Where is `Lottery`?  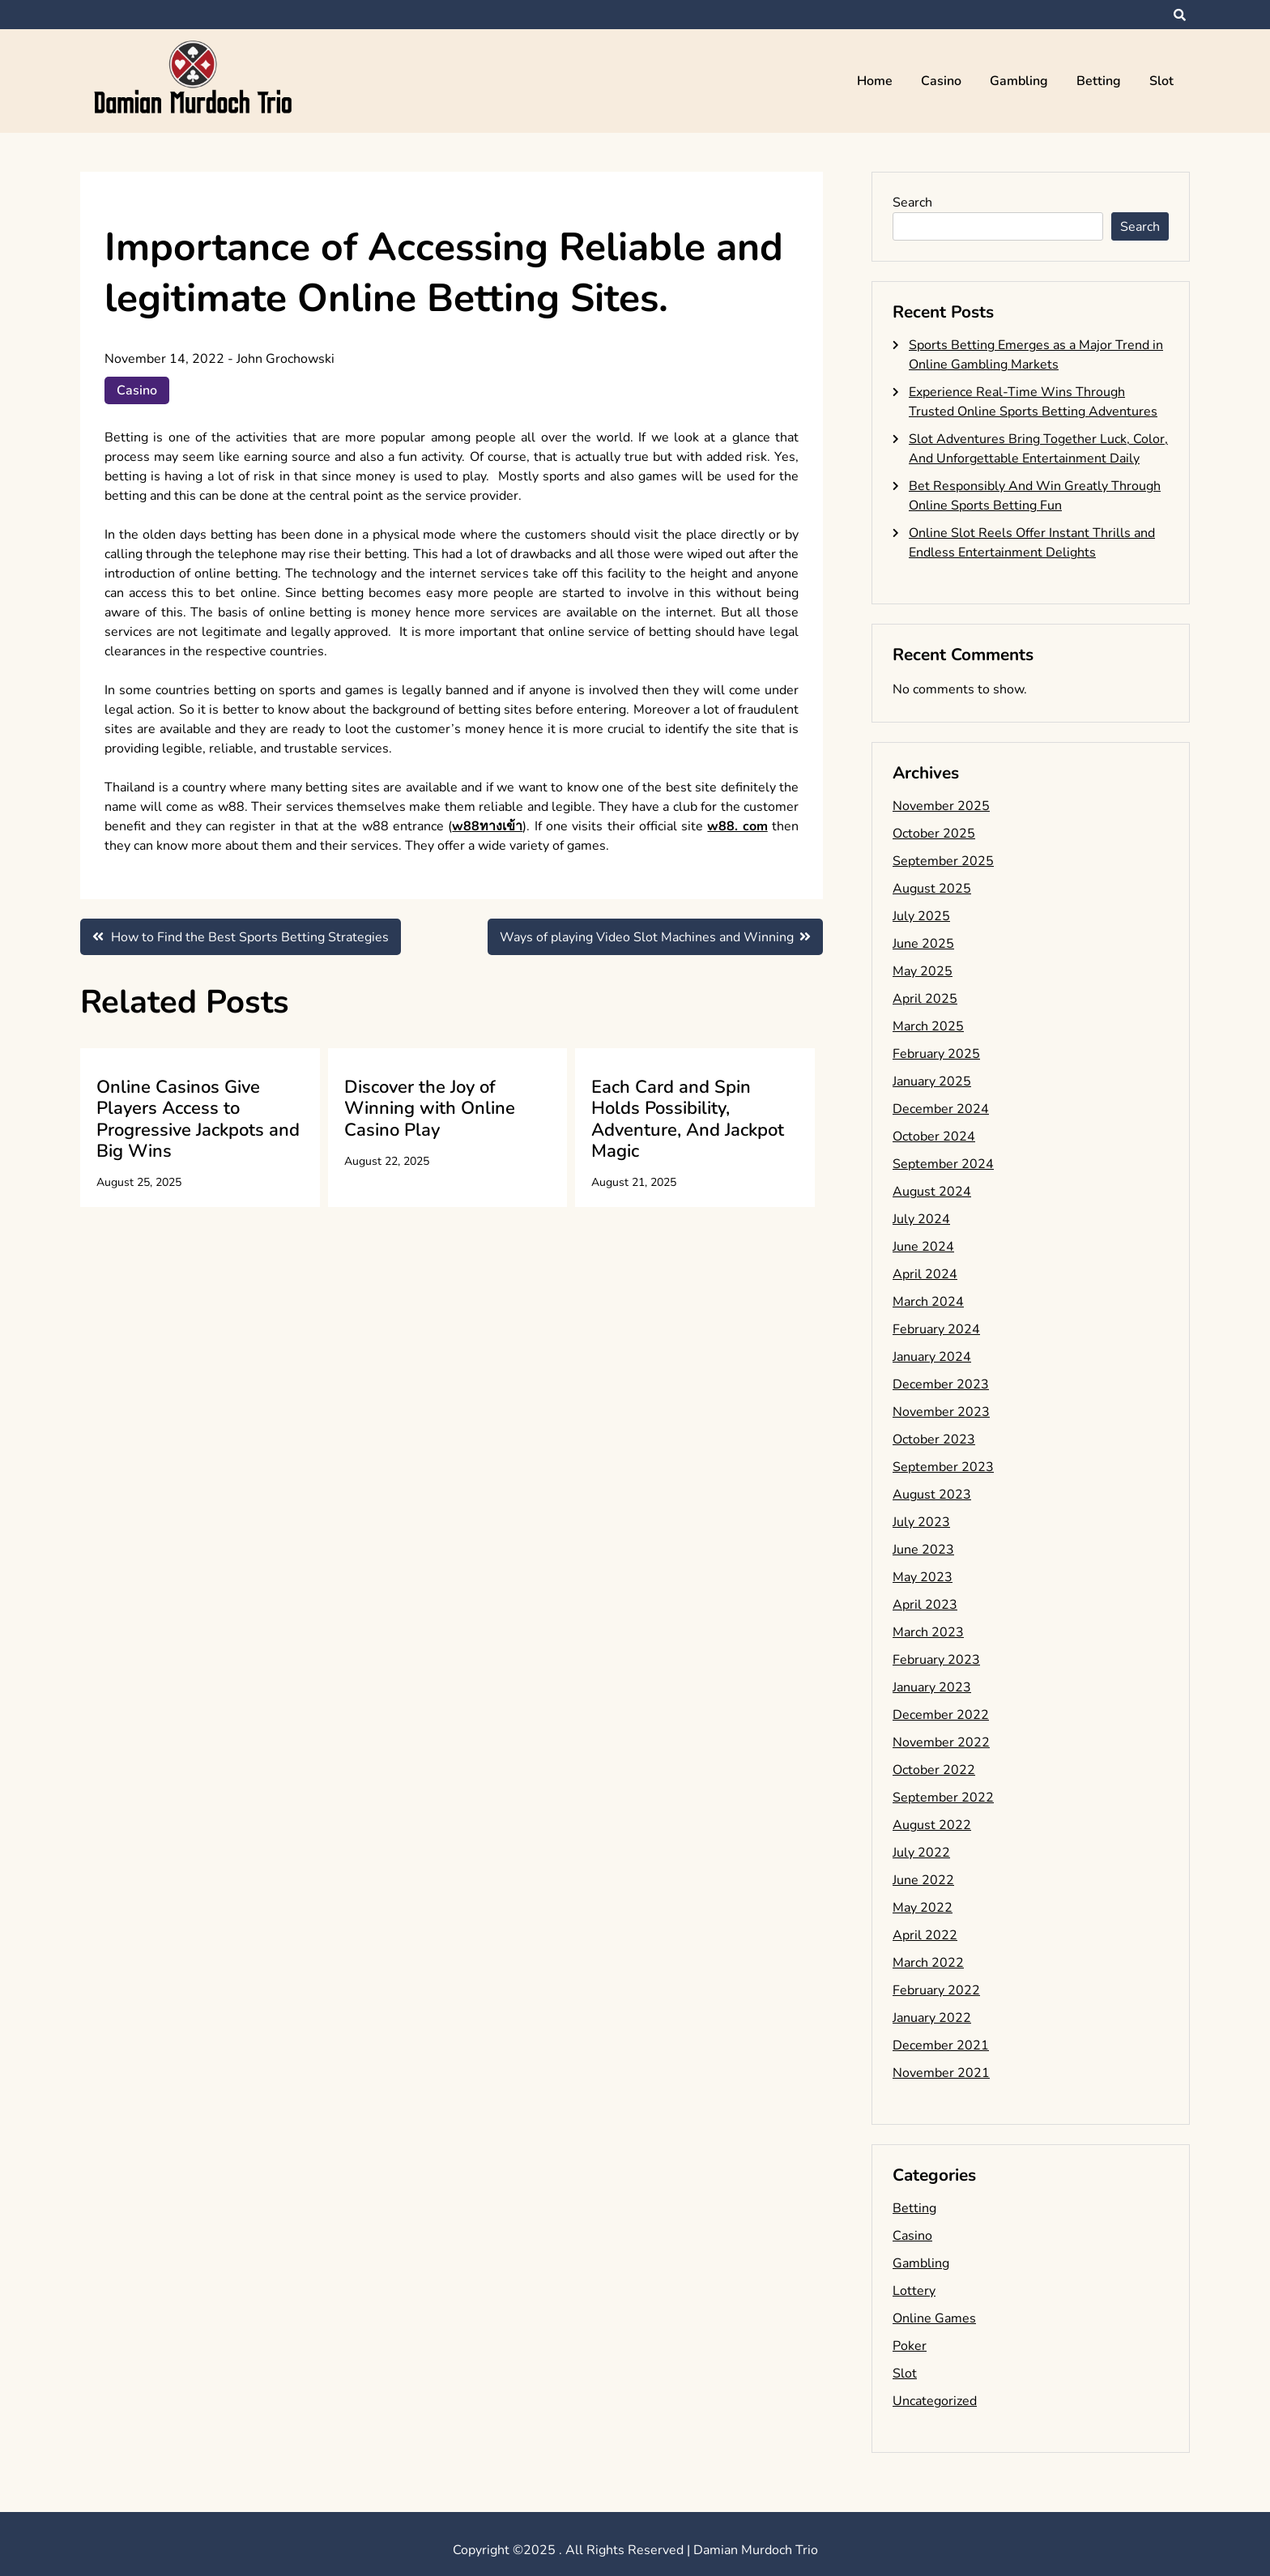 Lottery is located at coordinates (914, 2291).